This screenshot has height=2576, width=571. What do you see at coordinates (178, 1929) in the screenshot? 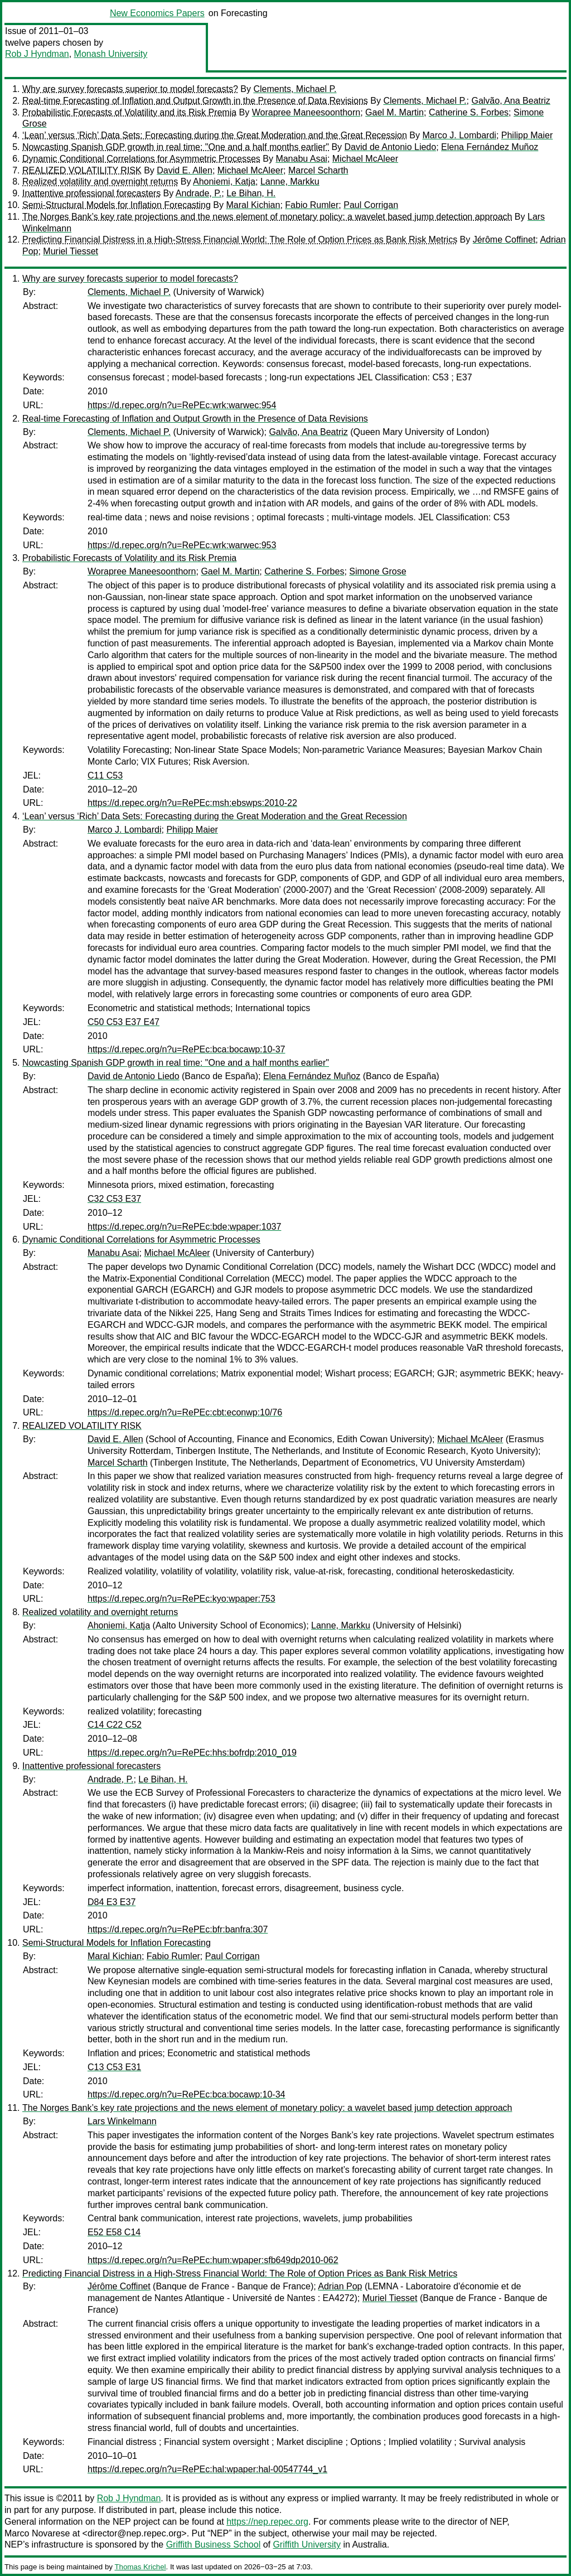
I see `https://d.repec.org/n?u=RePEc:bfr:banfra:307` at bounding box center [178, 1929].